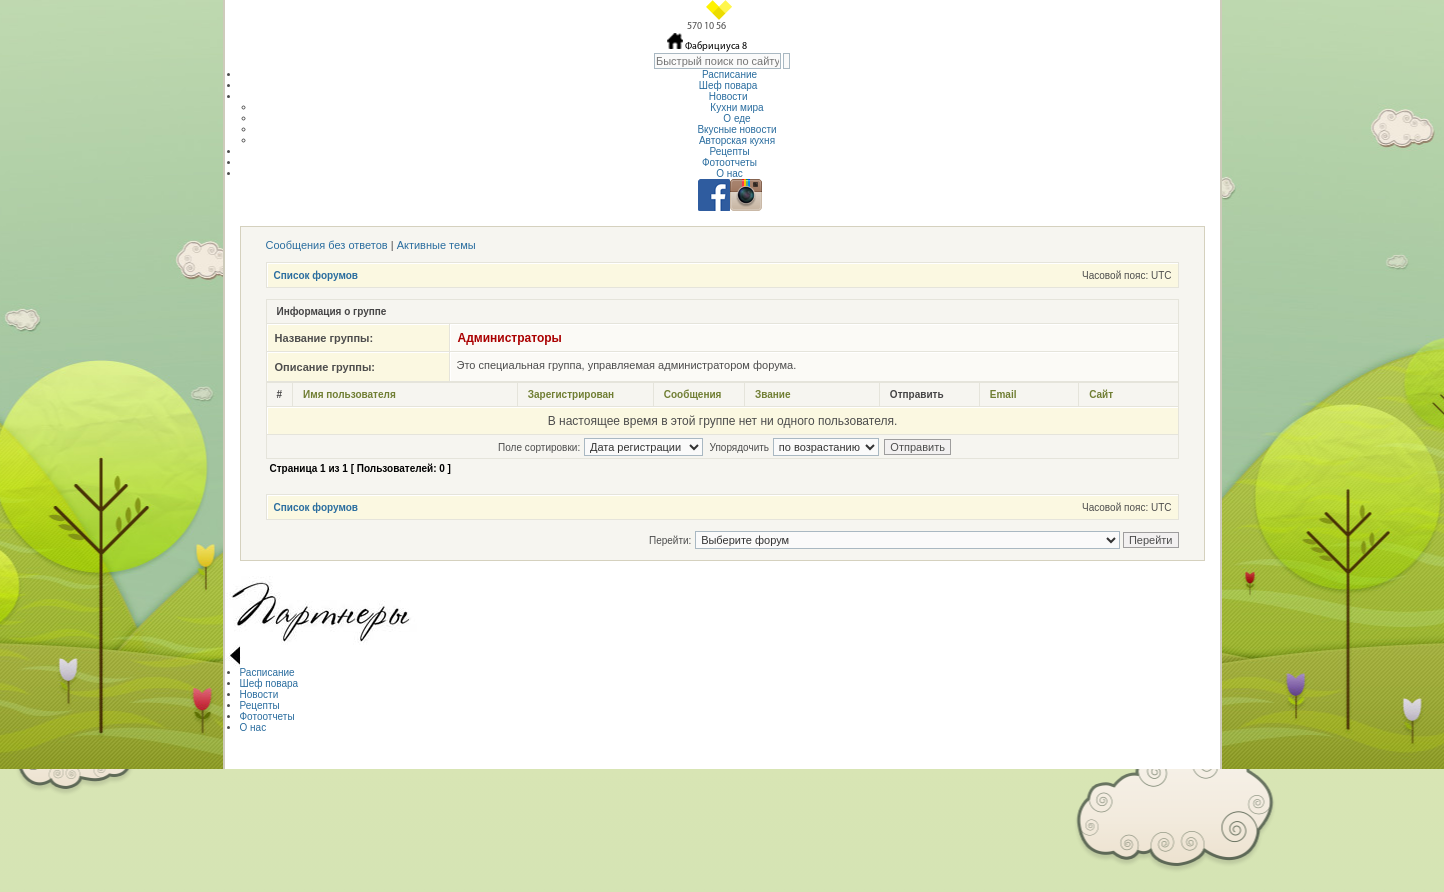 The height and width of the screenshot is (892, 1444). I want to click on Имя пользователя, so click(349, 394).